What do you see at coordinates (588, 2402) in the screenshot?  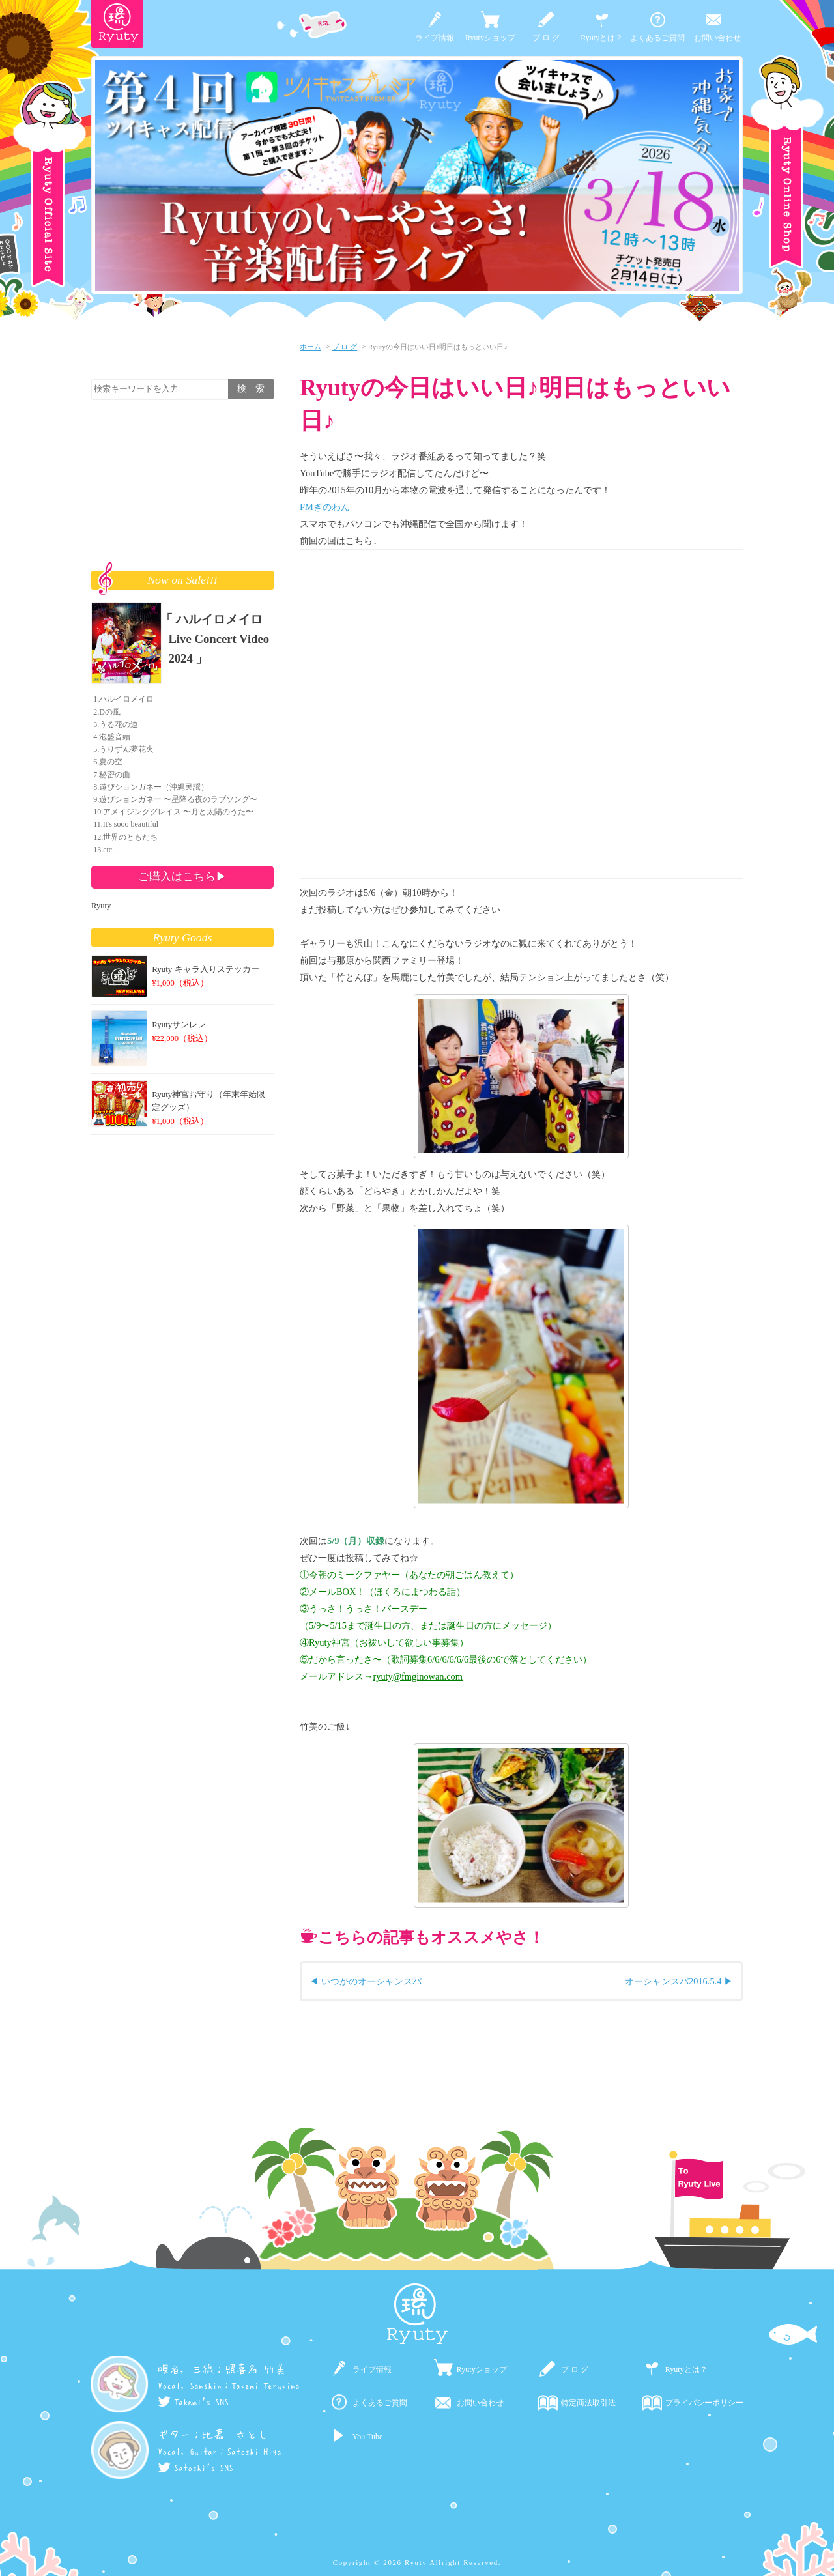 I see `特定商法取引法` at bounding box center [588, 2402].